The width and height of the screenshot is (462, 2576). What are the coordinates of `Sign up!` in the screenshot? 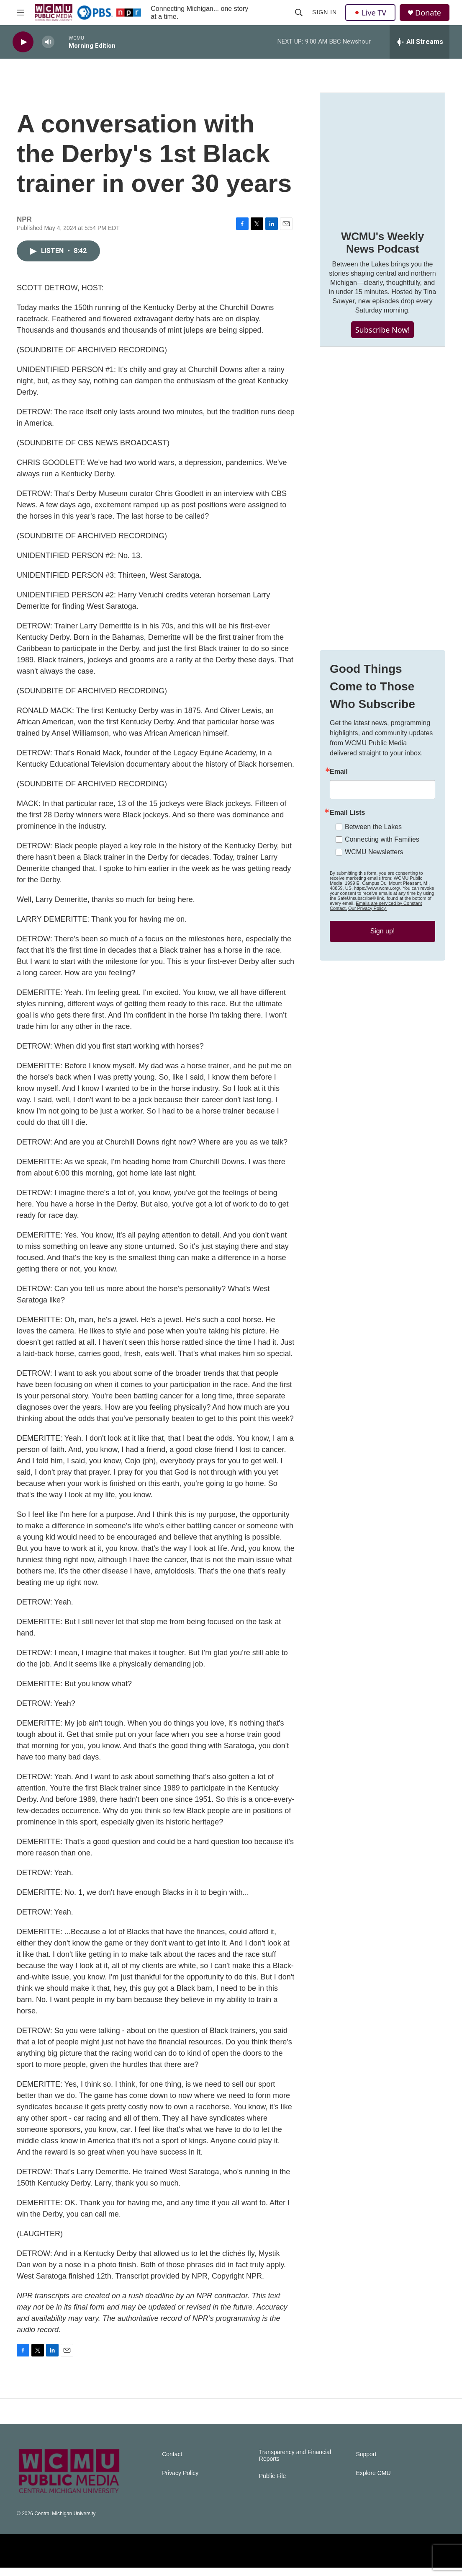 It's located at (382, 973).